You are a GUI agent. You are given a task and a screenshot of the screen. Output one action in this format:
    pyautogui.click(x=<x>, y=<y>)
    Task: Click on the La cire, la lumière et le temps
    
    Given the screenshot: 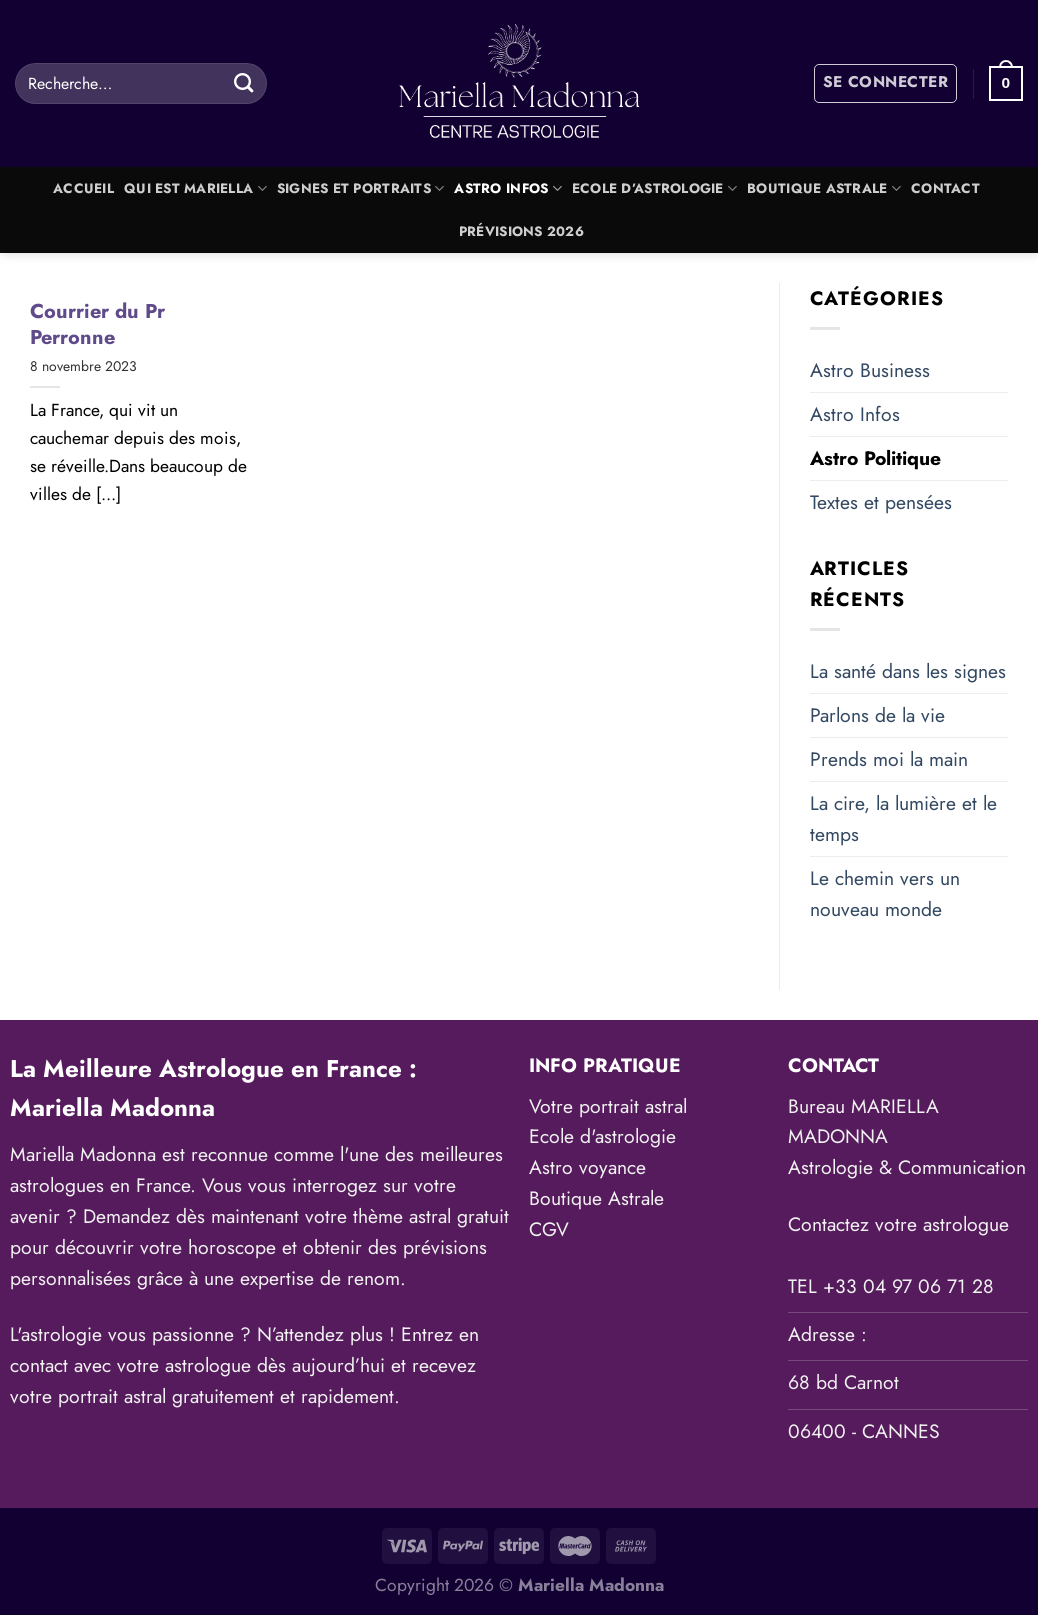 What is the action you would take?
    pyautogui.click(x=903, y=818)
    